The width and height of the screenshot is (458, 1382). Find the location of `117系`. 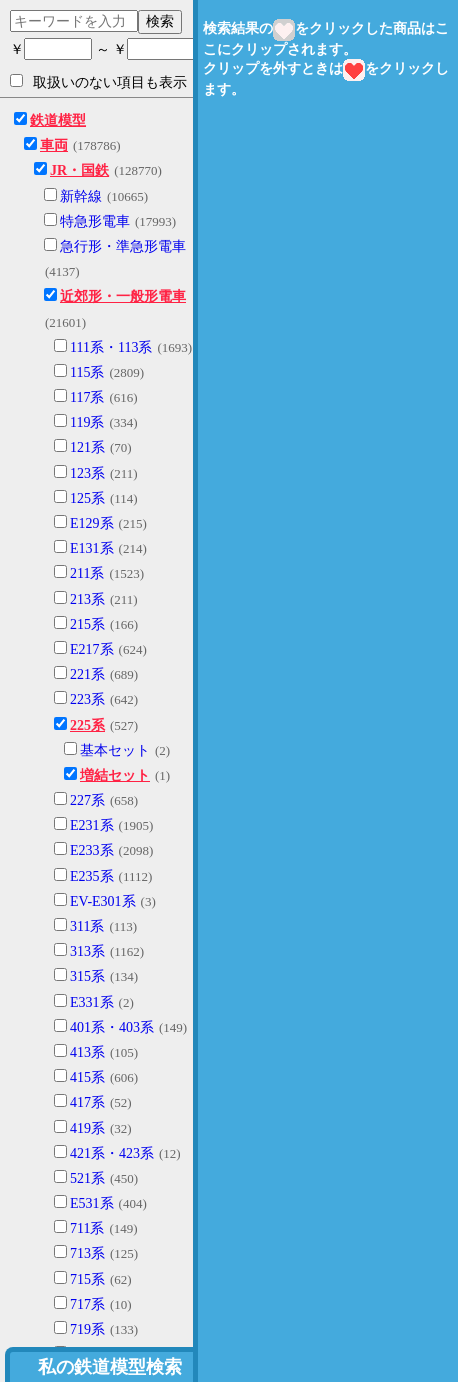

117系 is located at coordinates (87, 397).